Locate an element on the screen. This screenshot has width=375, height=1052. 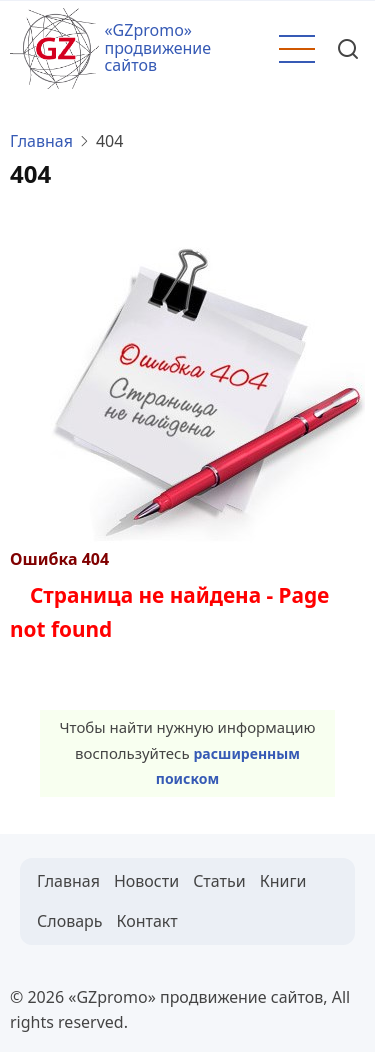
Словарь is located at coordinates (70, 921).